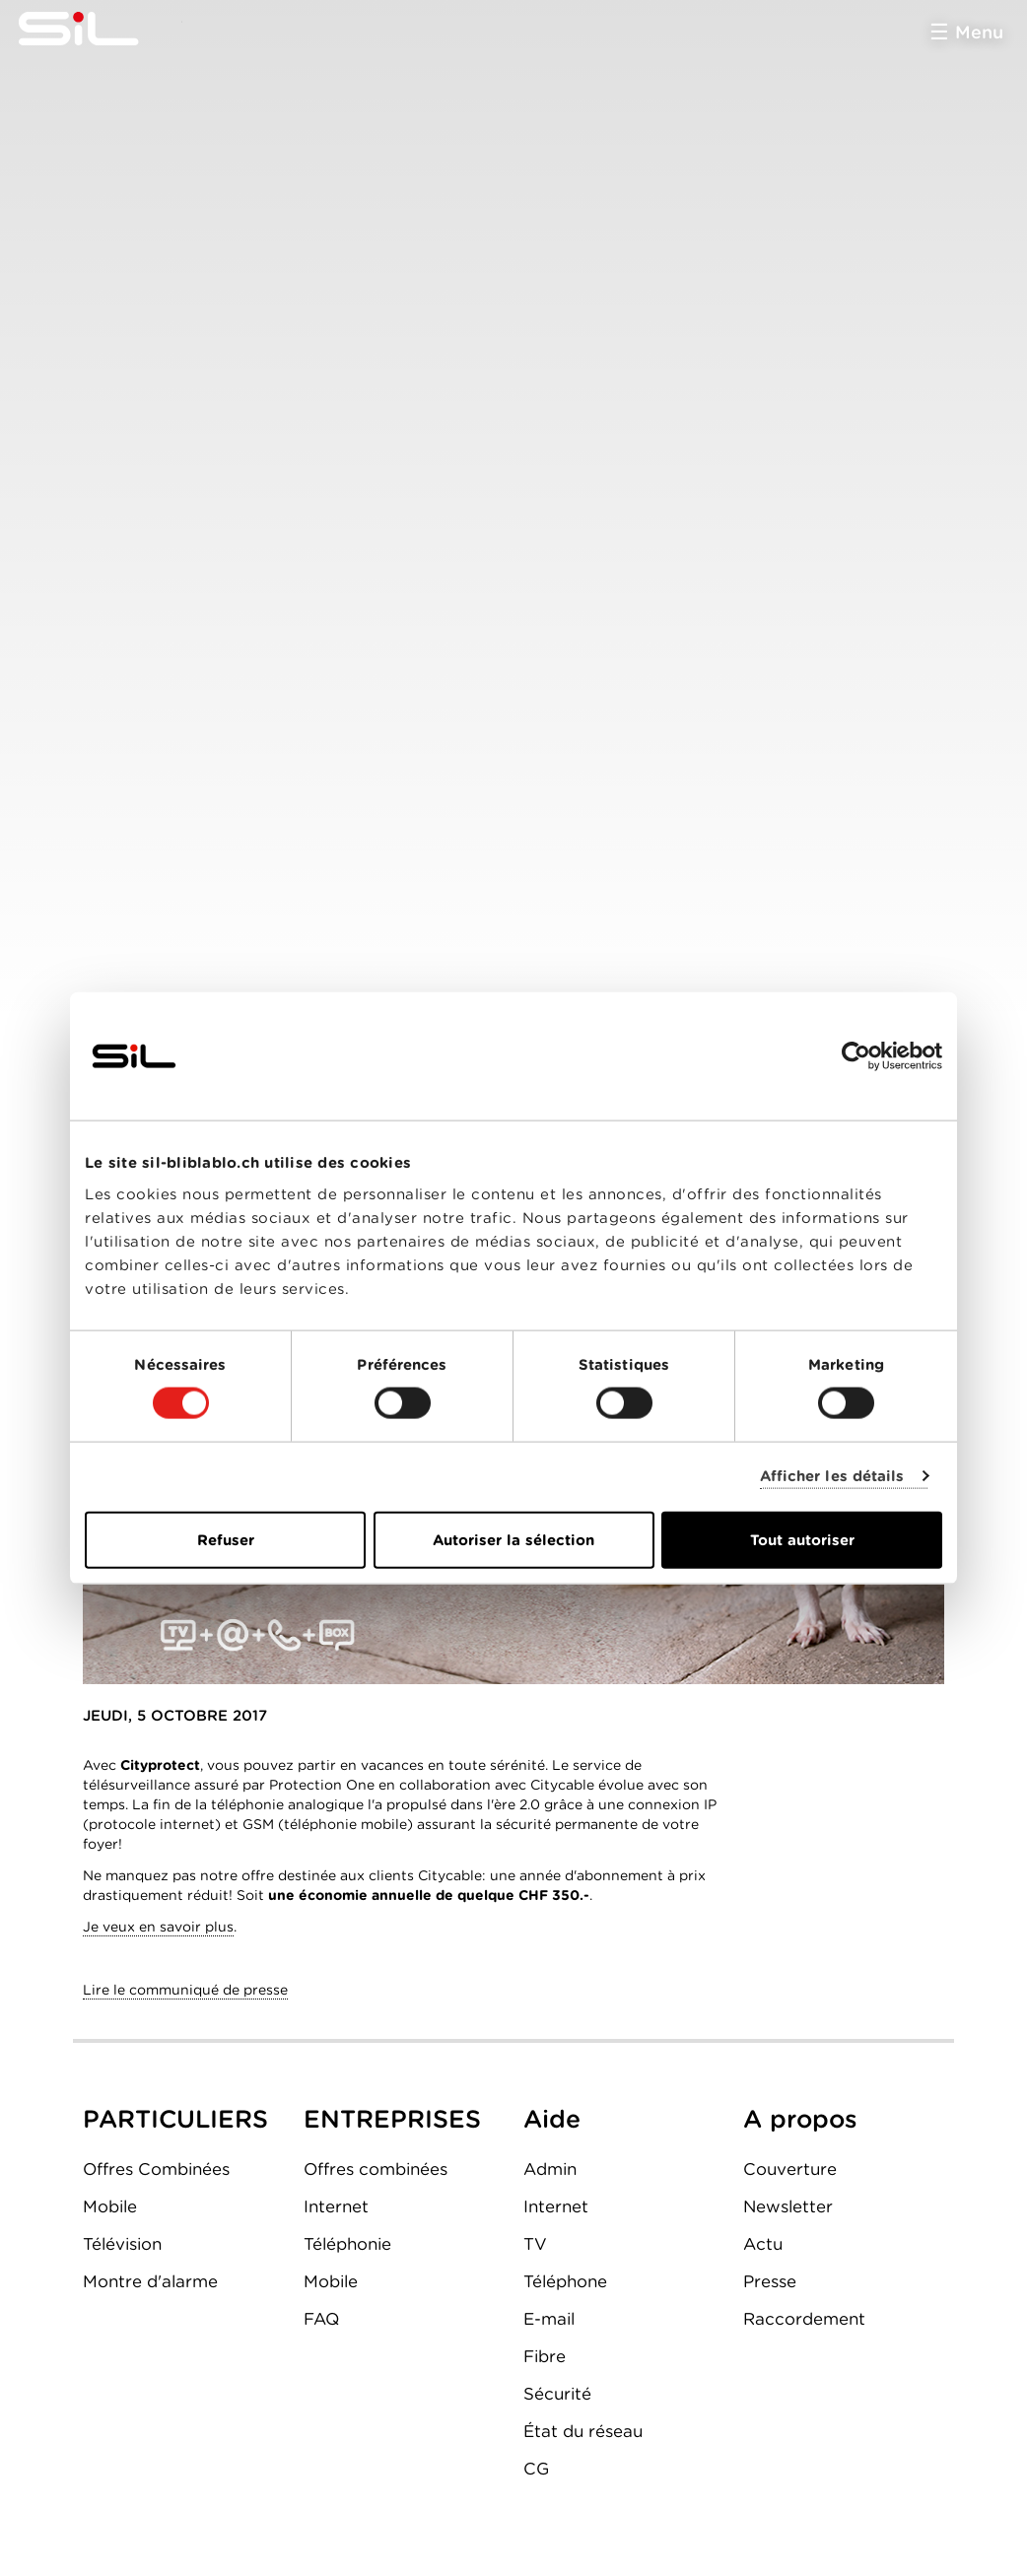  I want to click on Montre d'alarme, so click(150, 2281).